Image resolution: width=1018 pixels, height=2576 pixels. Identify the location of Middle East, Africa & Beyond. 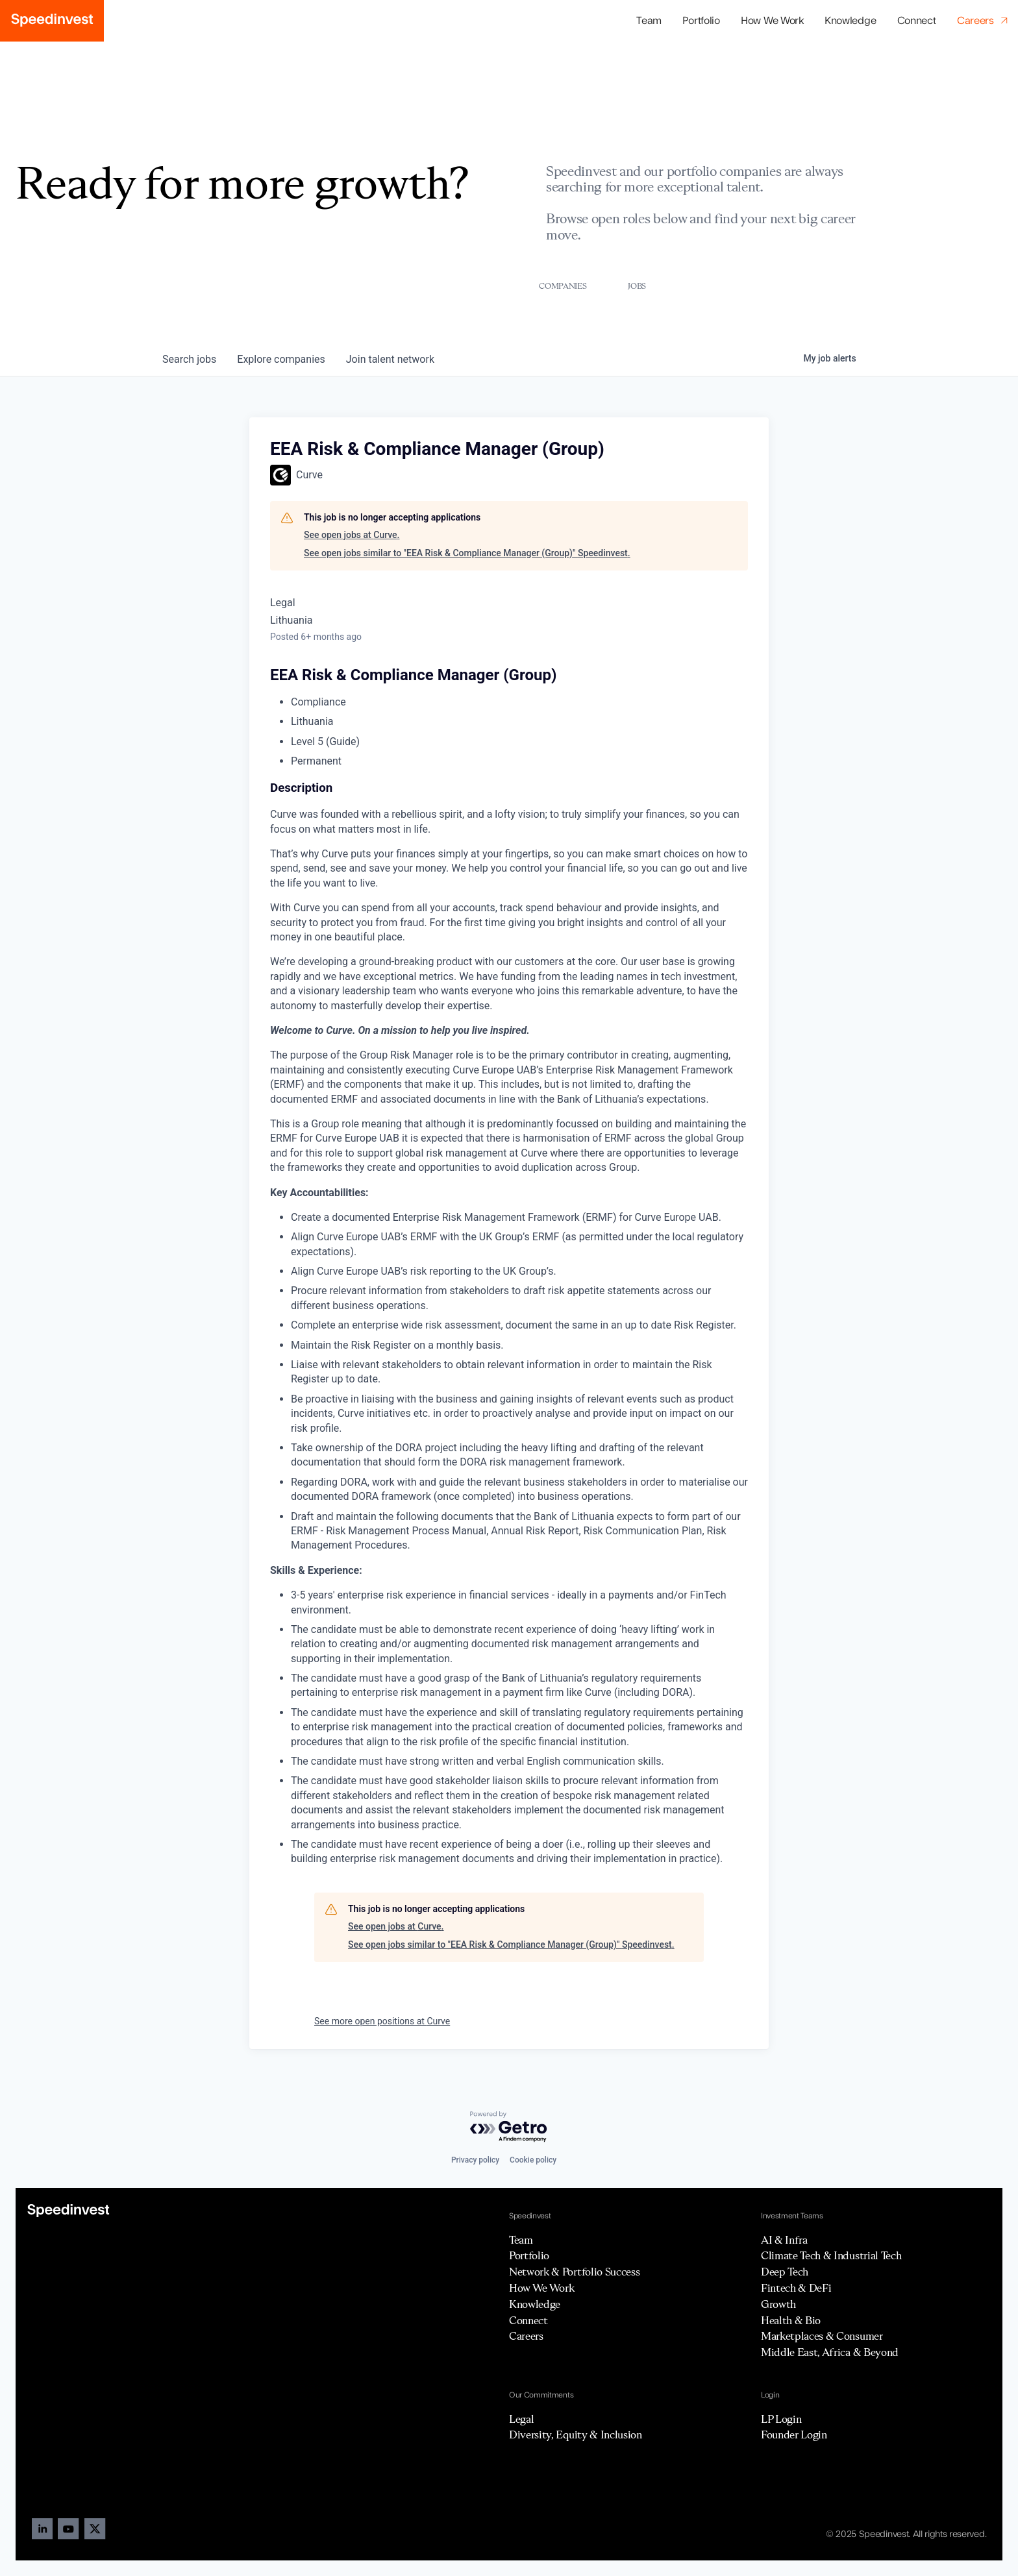
(830, 2352).